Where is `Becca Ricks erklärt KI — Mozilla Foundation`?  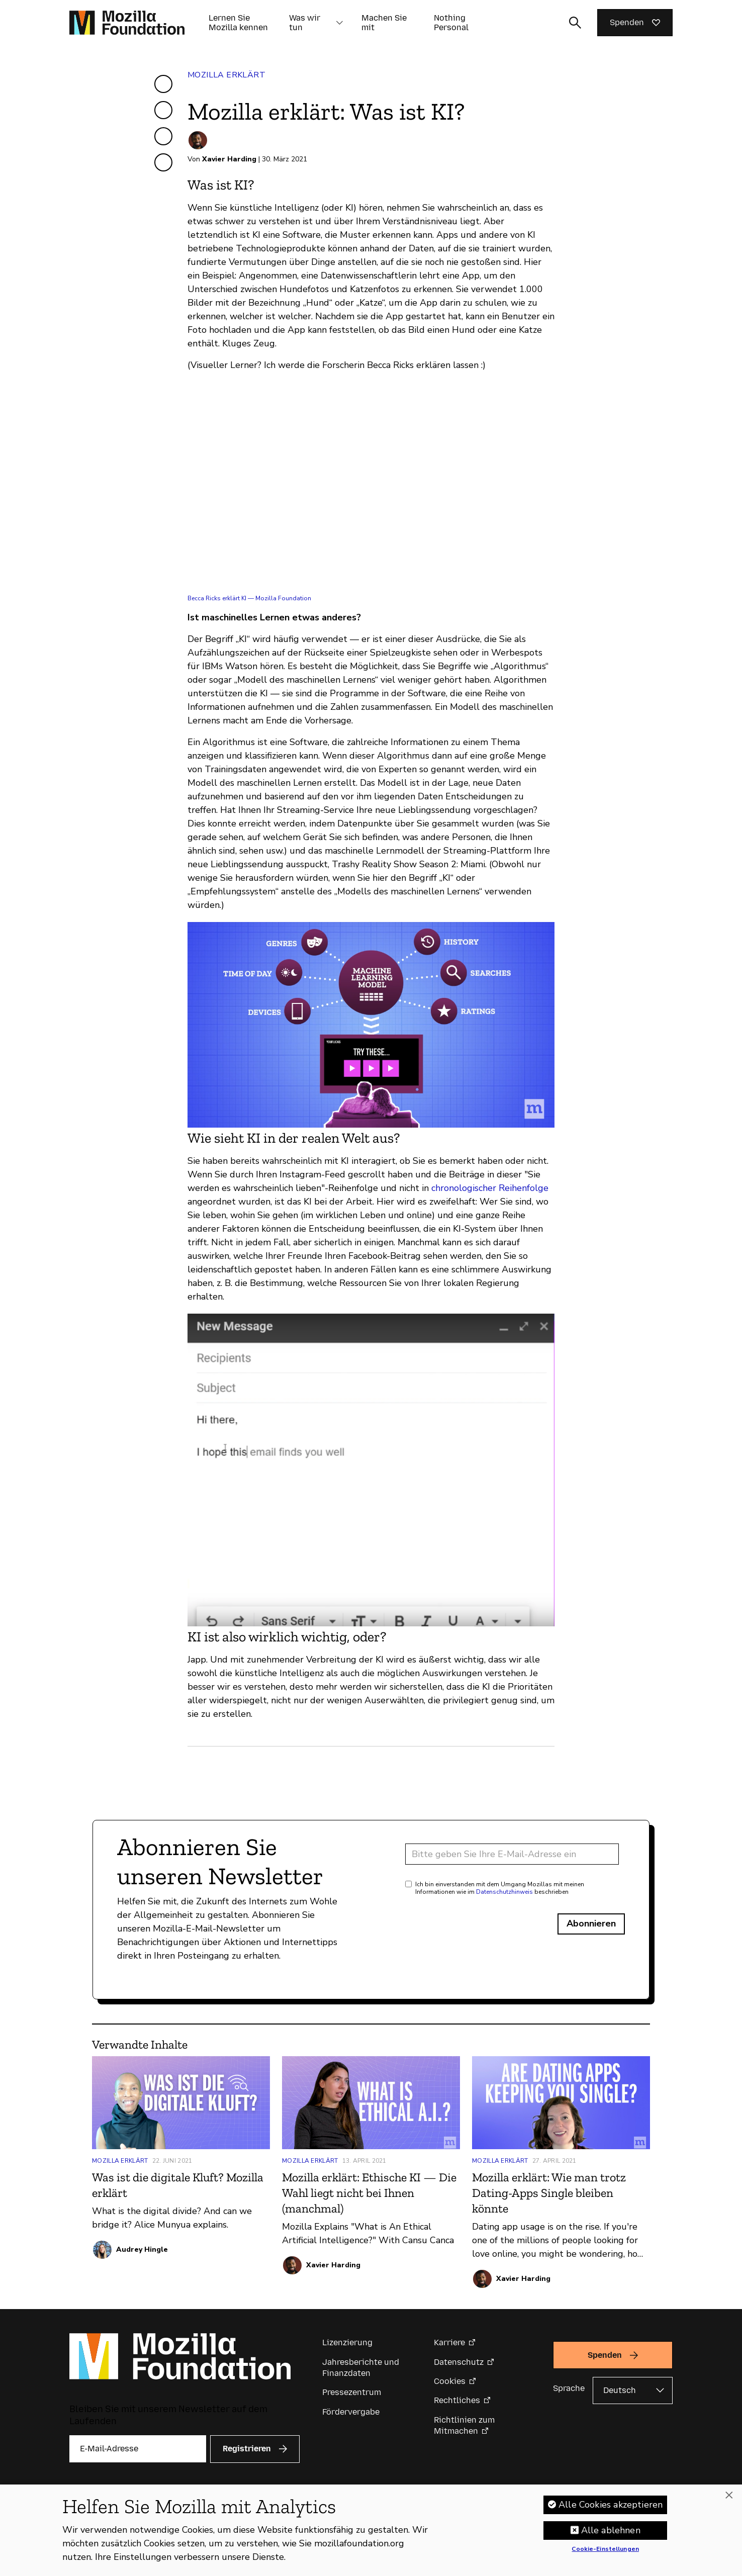 Becca Ricks erklärt KI — Mozilla Foundation is located at coordinates (249, 598).